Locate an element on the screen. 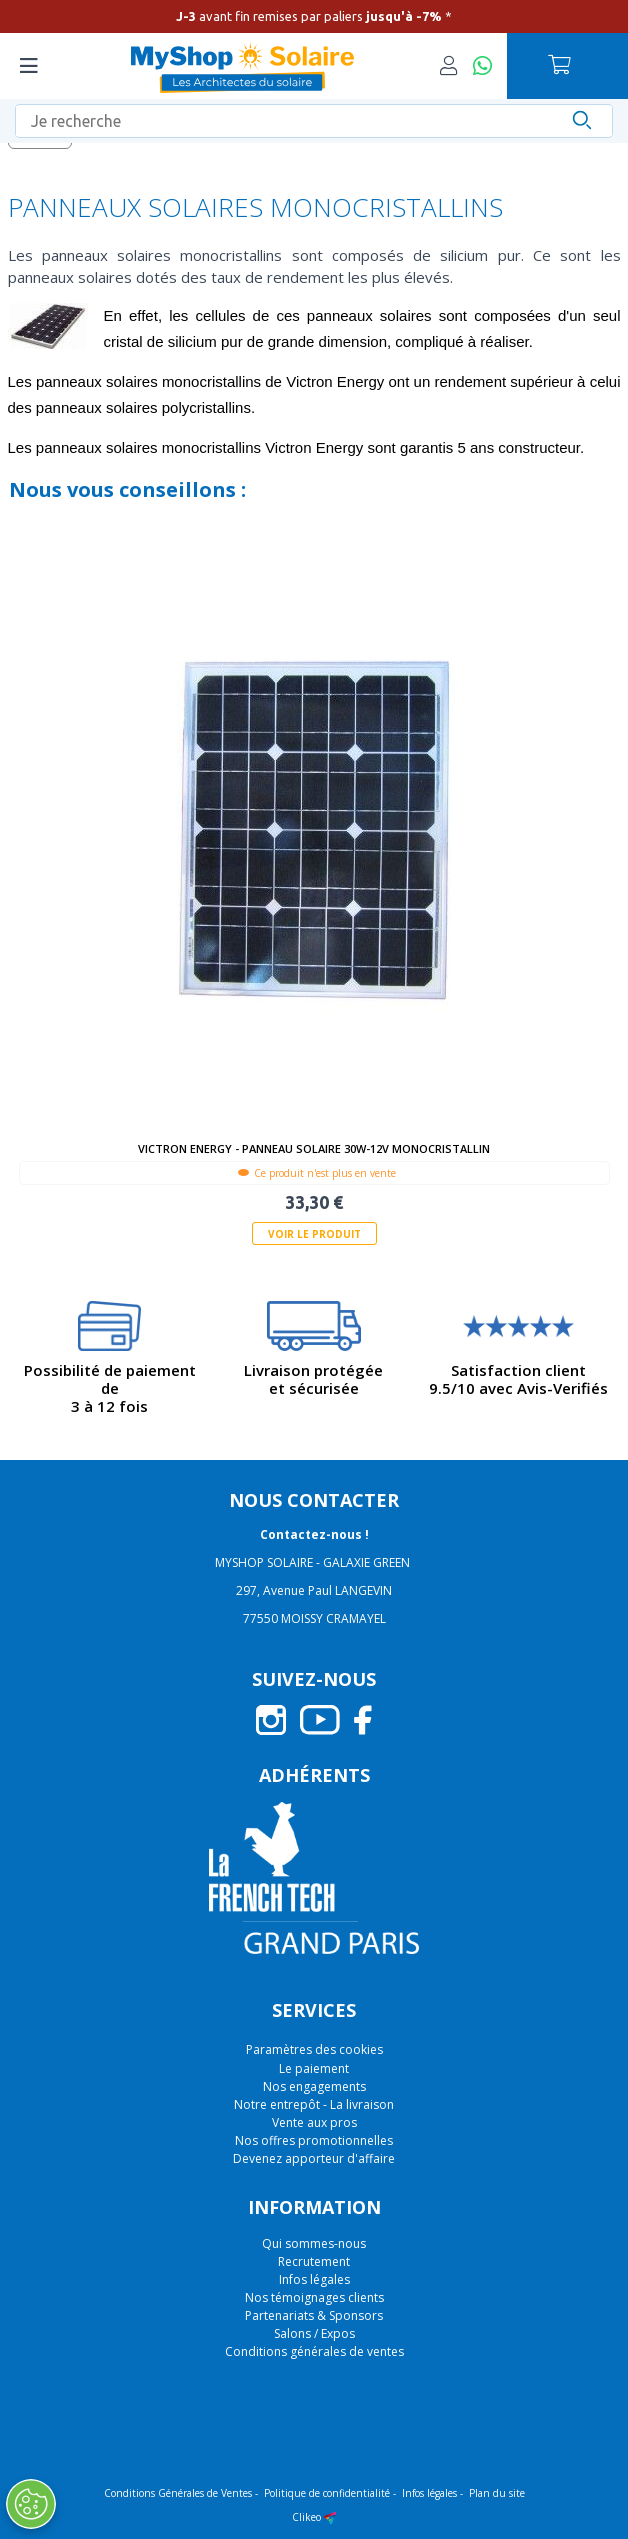 The image size is (628, 2539). Victron Energy - Panneau solaire 30W-12V Monocristallin is located at coordinates (314, 1148).